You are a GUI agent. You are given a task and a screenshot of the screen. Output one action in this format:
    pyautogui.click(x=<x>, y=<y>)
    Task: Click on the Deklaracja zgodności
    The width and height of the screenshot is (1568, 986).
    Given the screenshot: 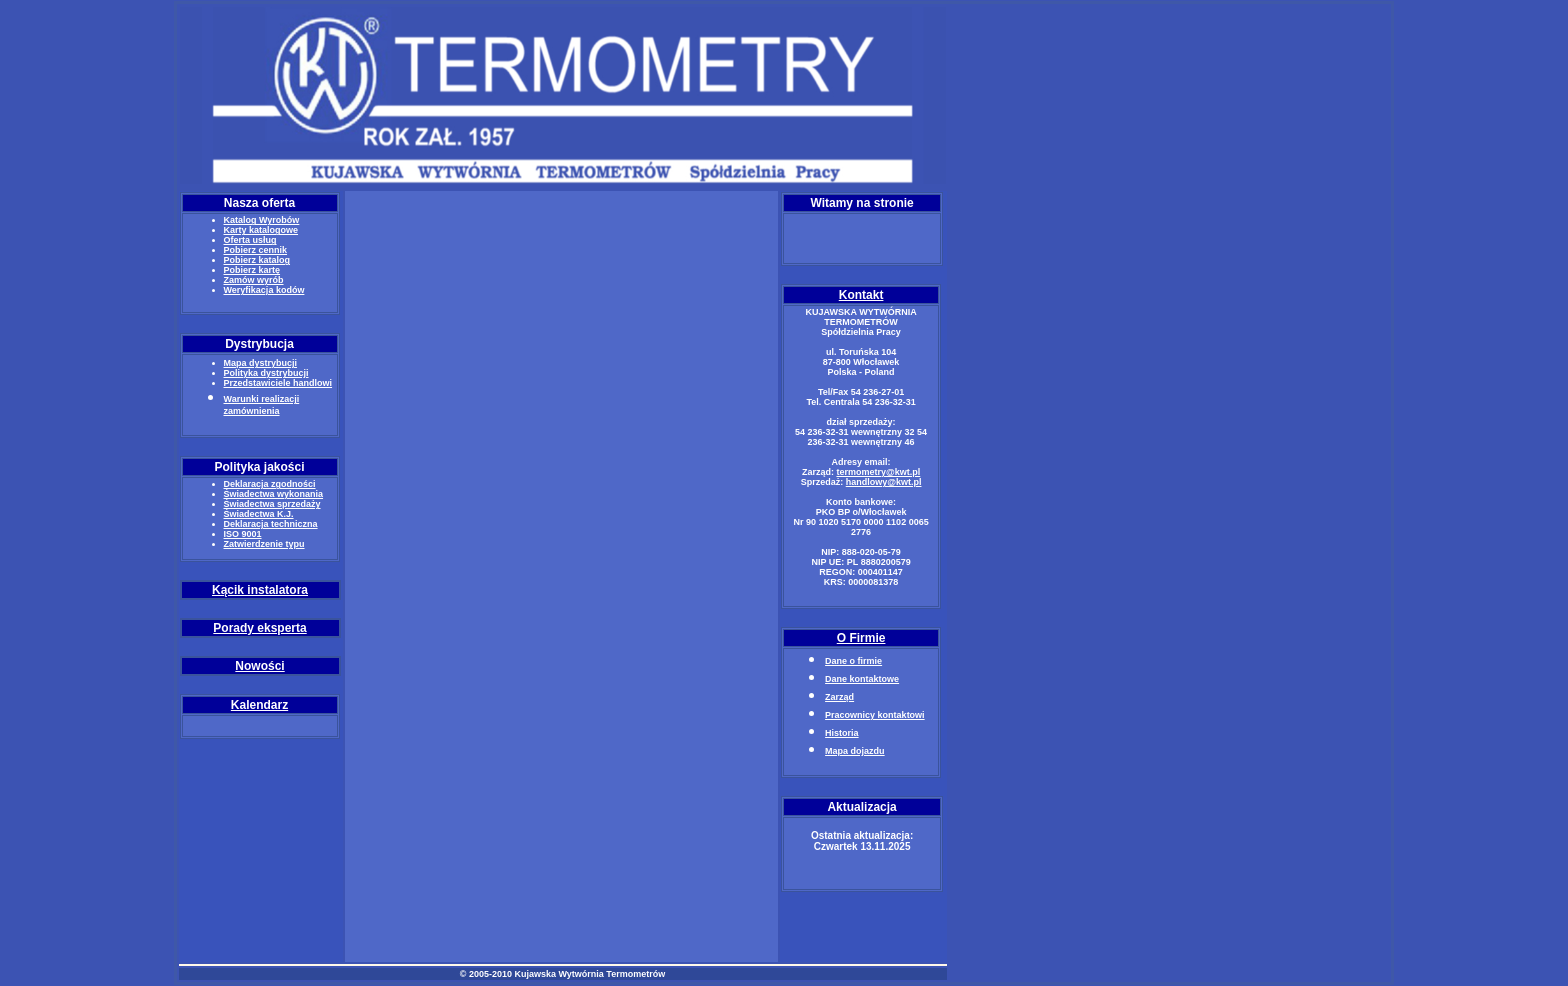 What is the action you would take?
    pyautogui.click(x=270, y=484)
    